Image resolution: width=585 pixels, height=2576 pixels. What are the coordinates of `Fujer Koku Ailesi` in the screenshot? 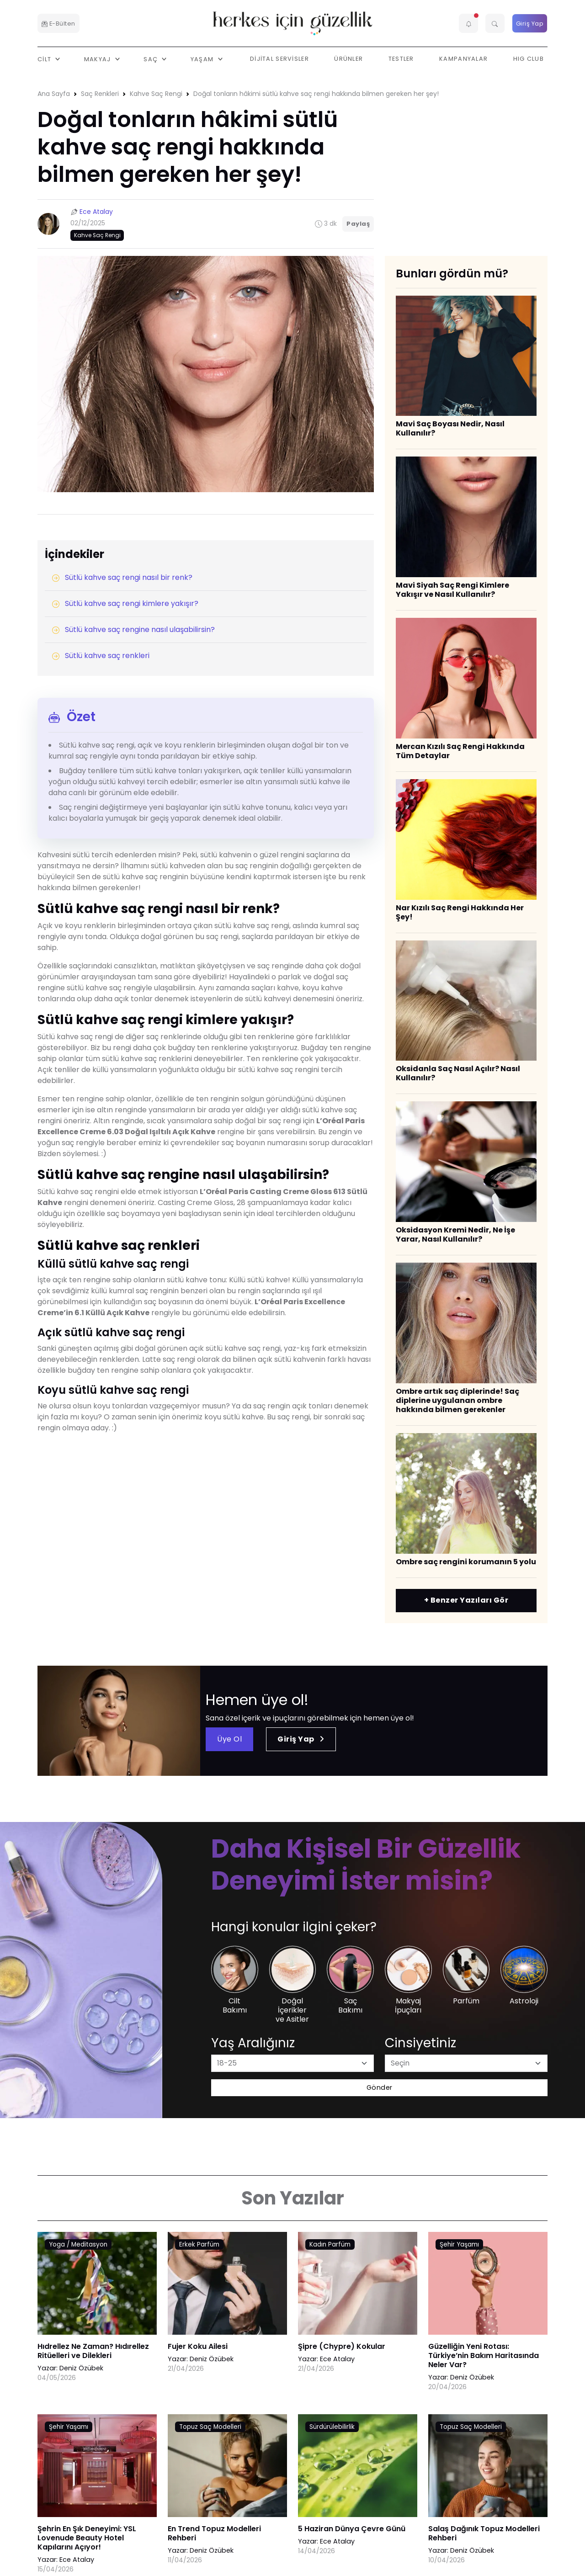 It's located at (198, 2346).